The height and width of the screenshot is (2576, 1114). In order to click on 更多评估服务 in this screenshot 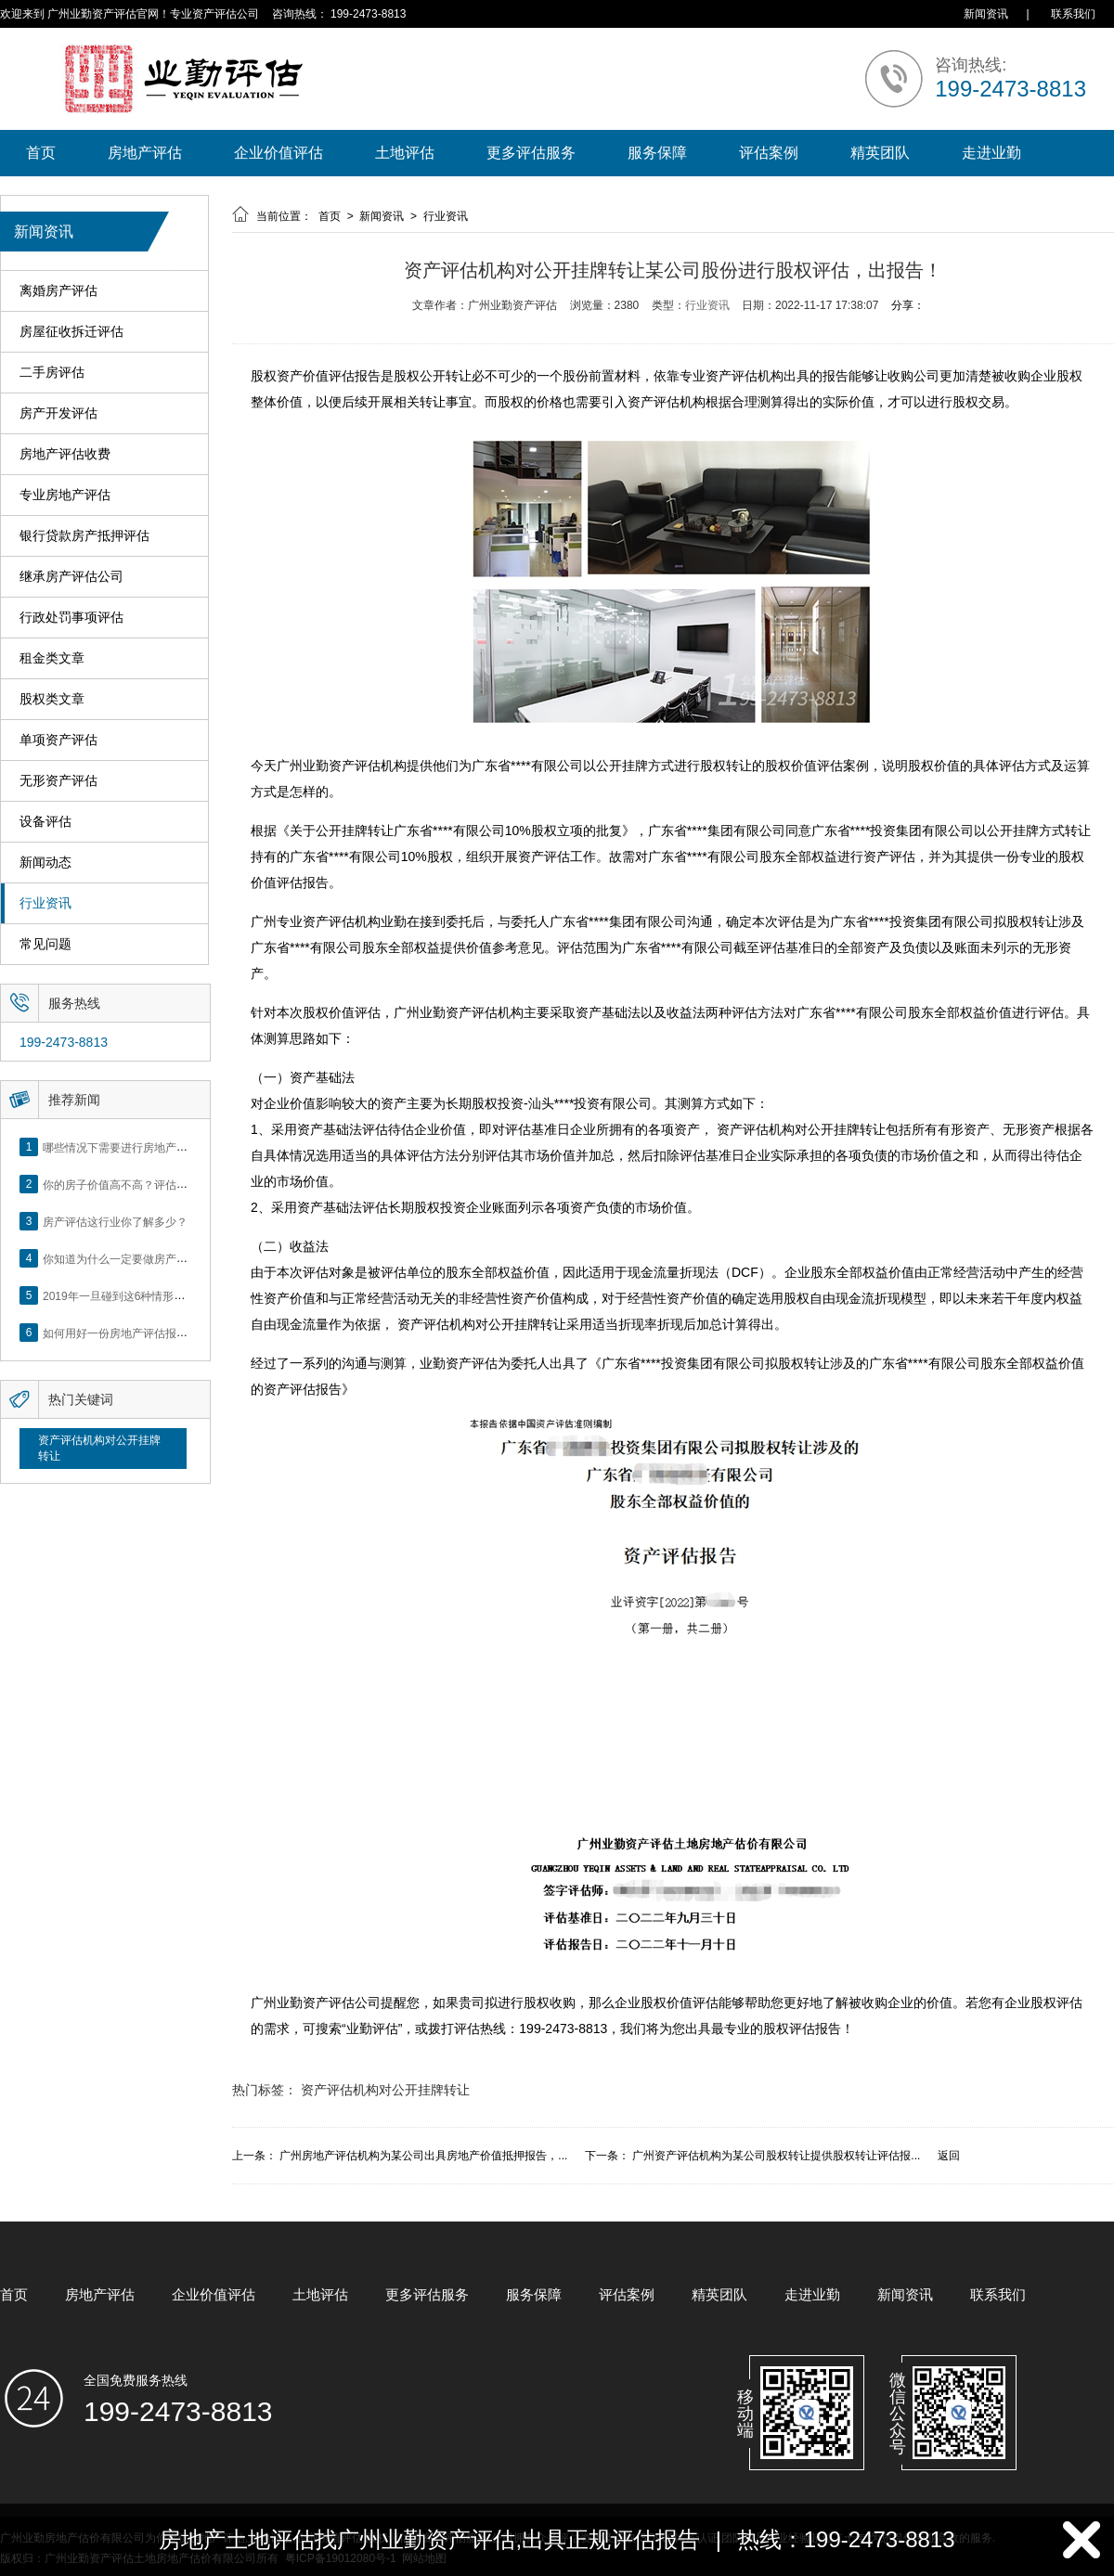, I will do `click(531, 153)`.